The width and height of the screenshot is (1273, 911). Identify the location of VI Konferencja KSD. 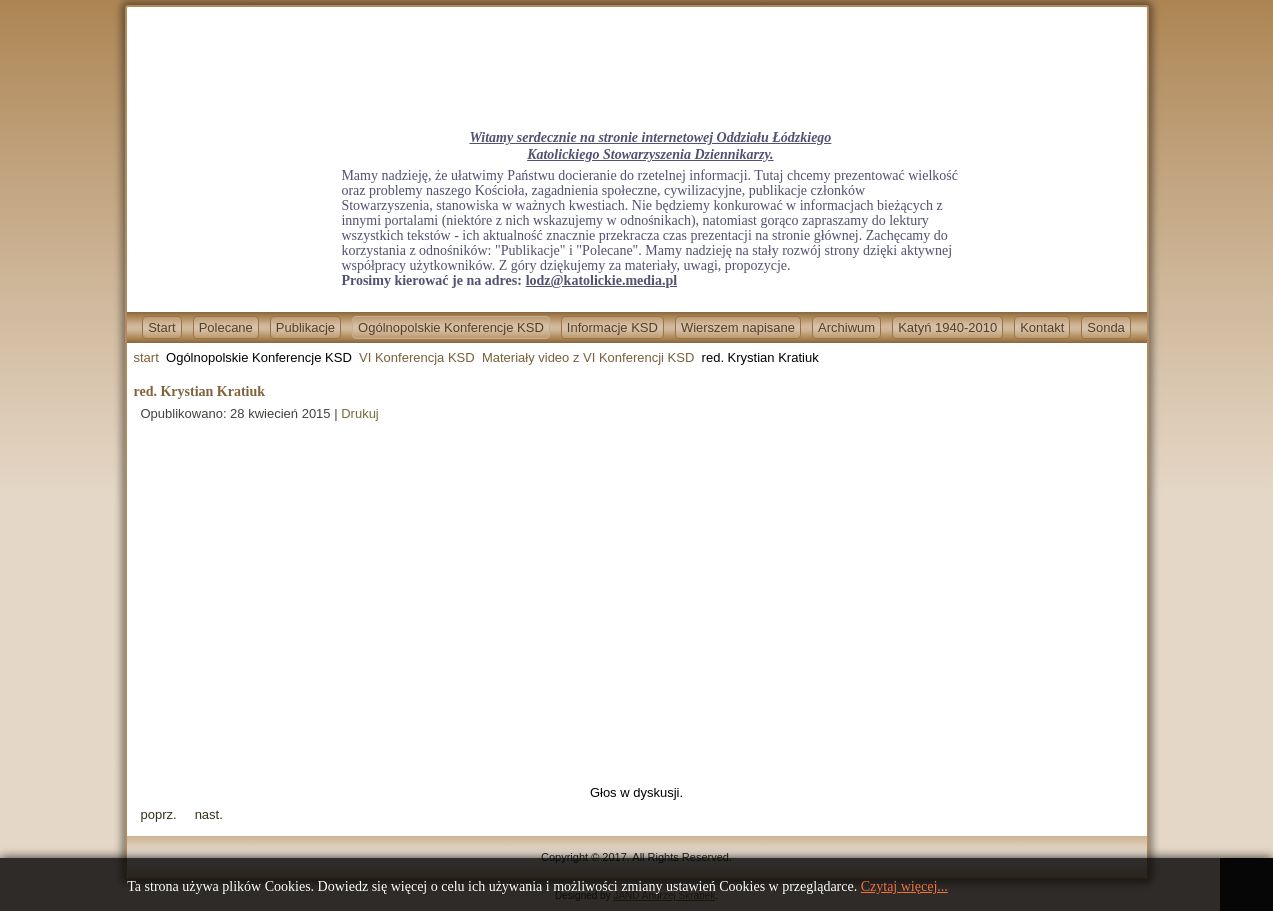
(417, 357).